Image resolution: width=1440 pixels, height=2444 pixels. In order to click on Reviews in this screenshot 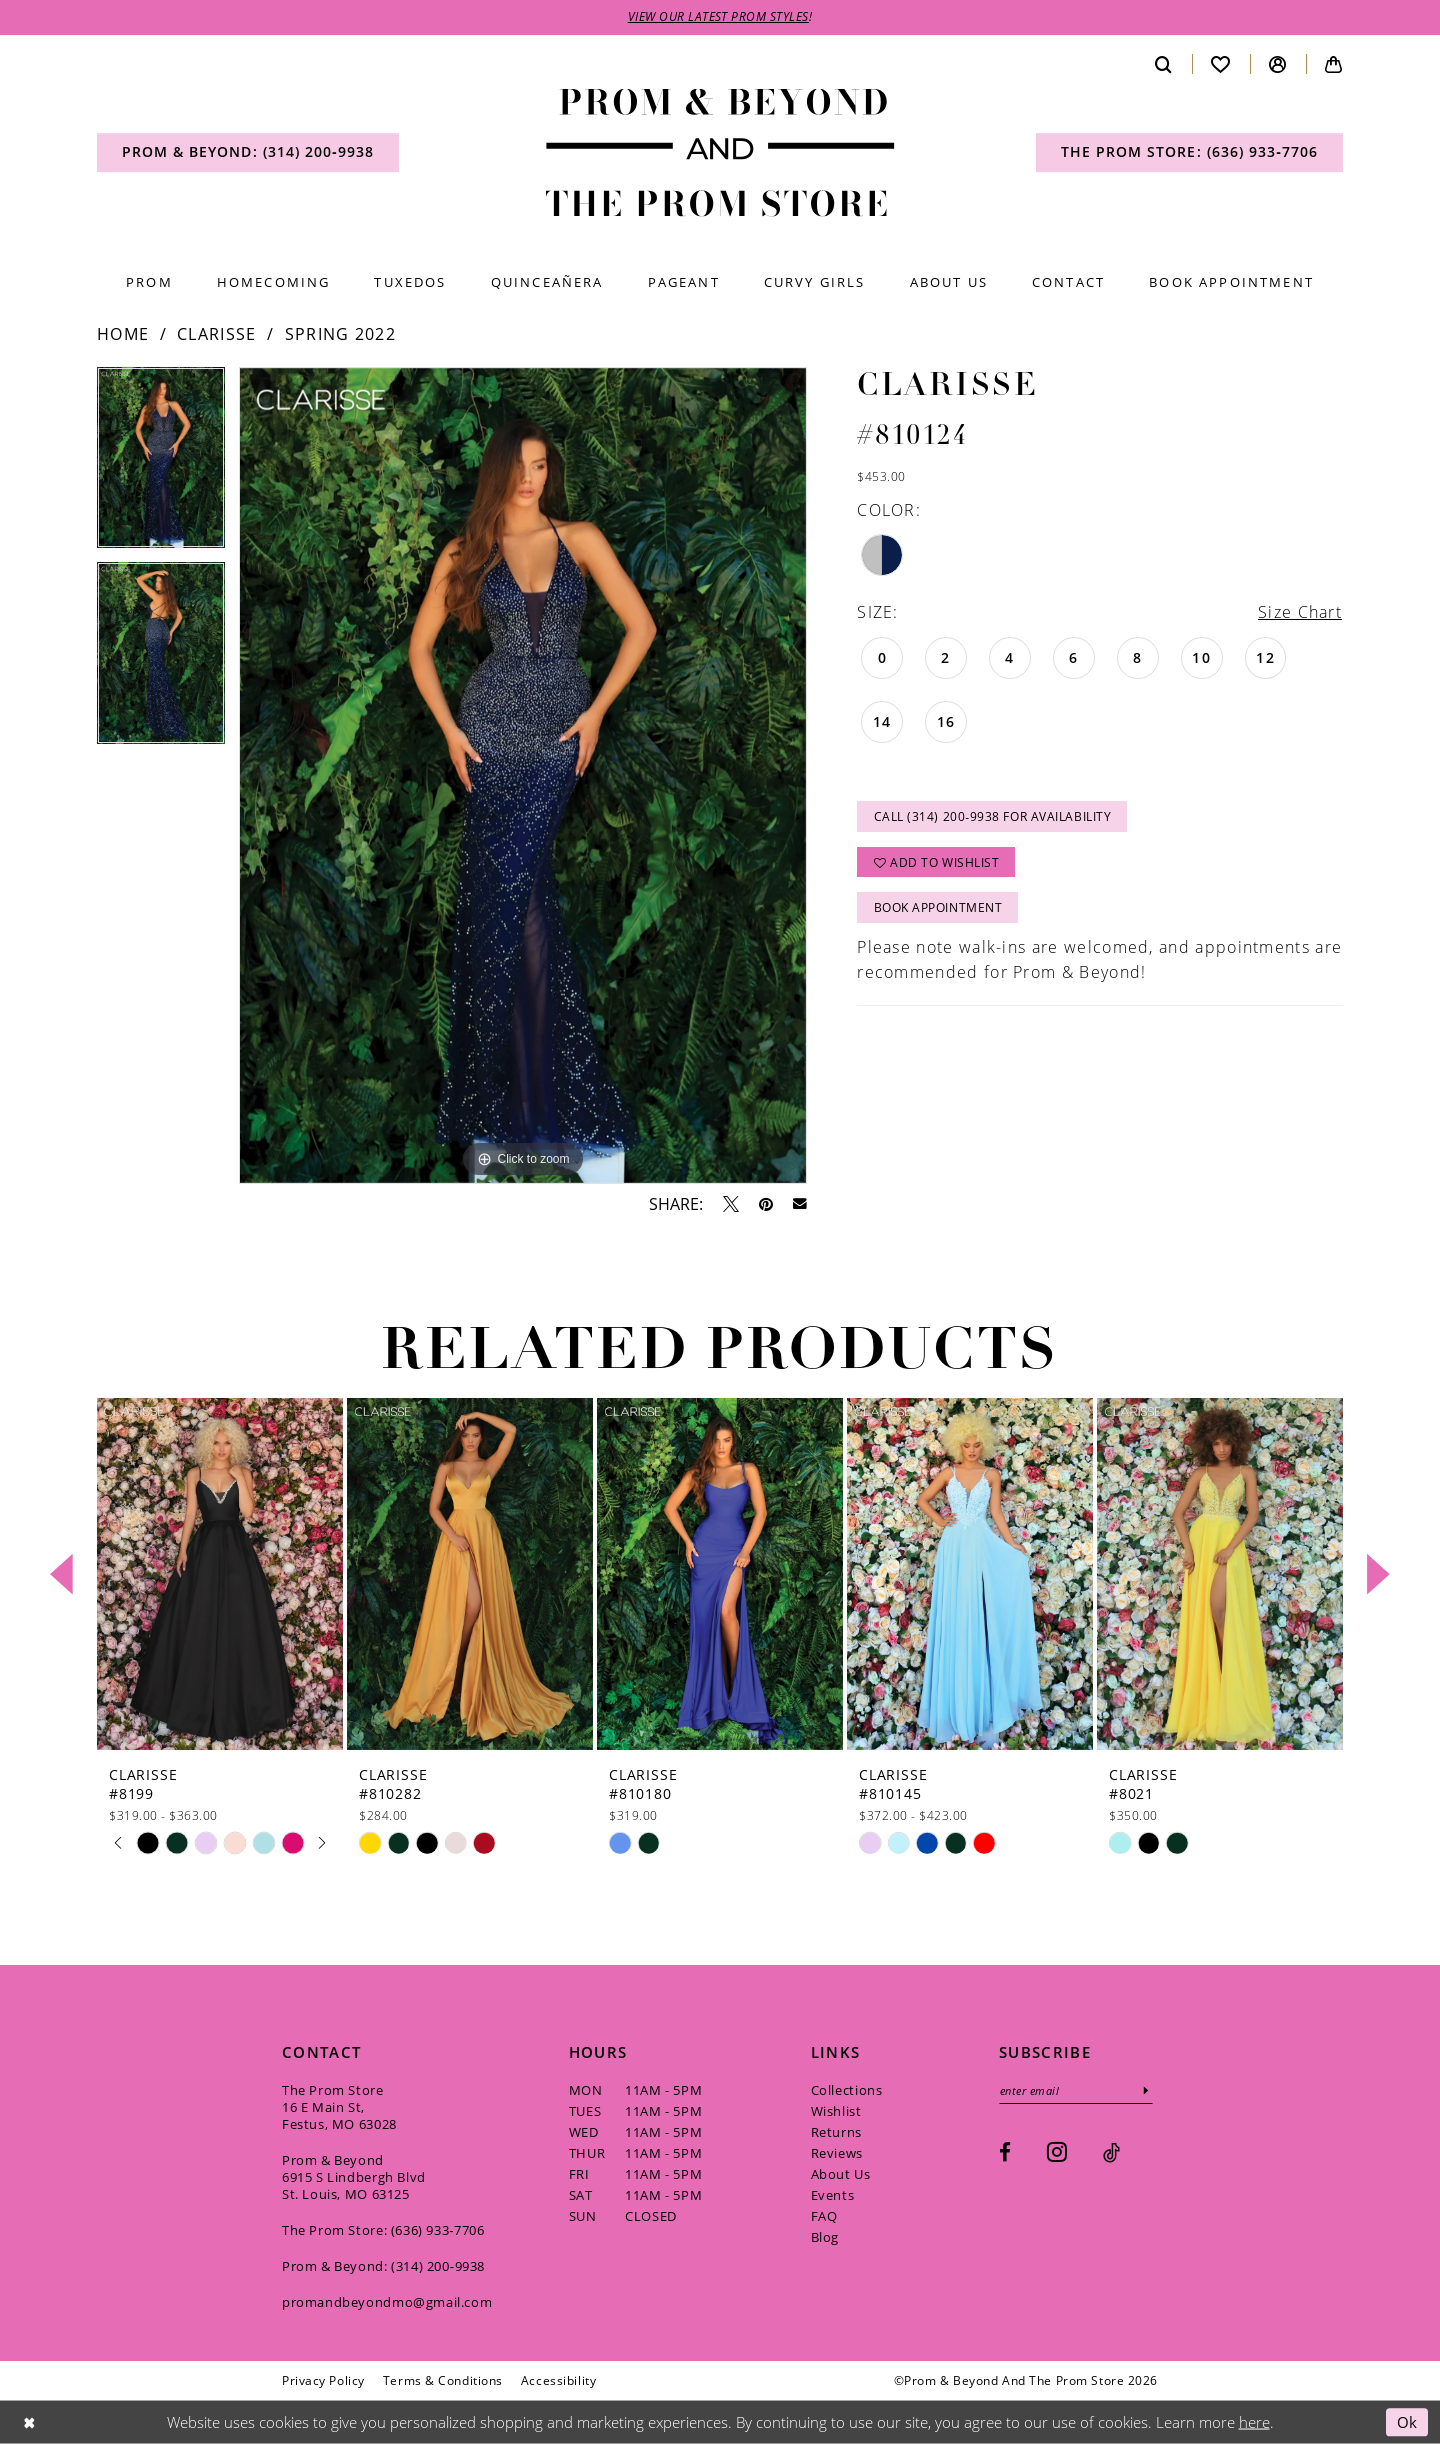, I will do `click(837, 2153)`.